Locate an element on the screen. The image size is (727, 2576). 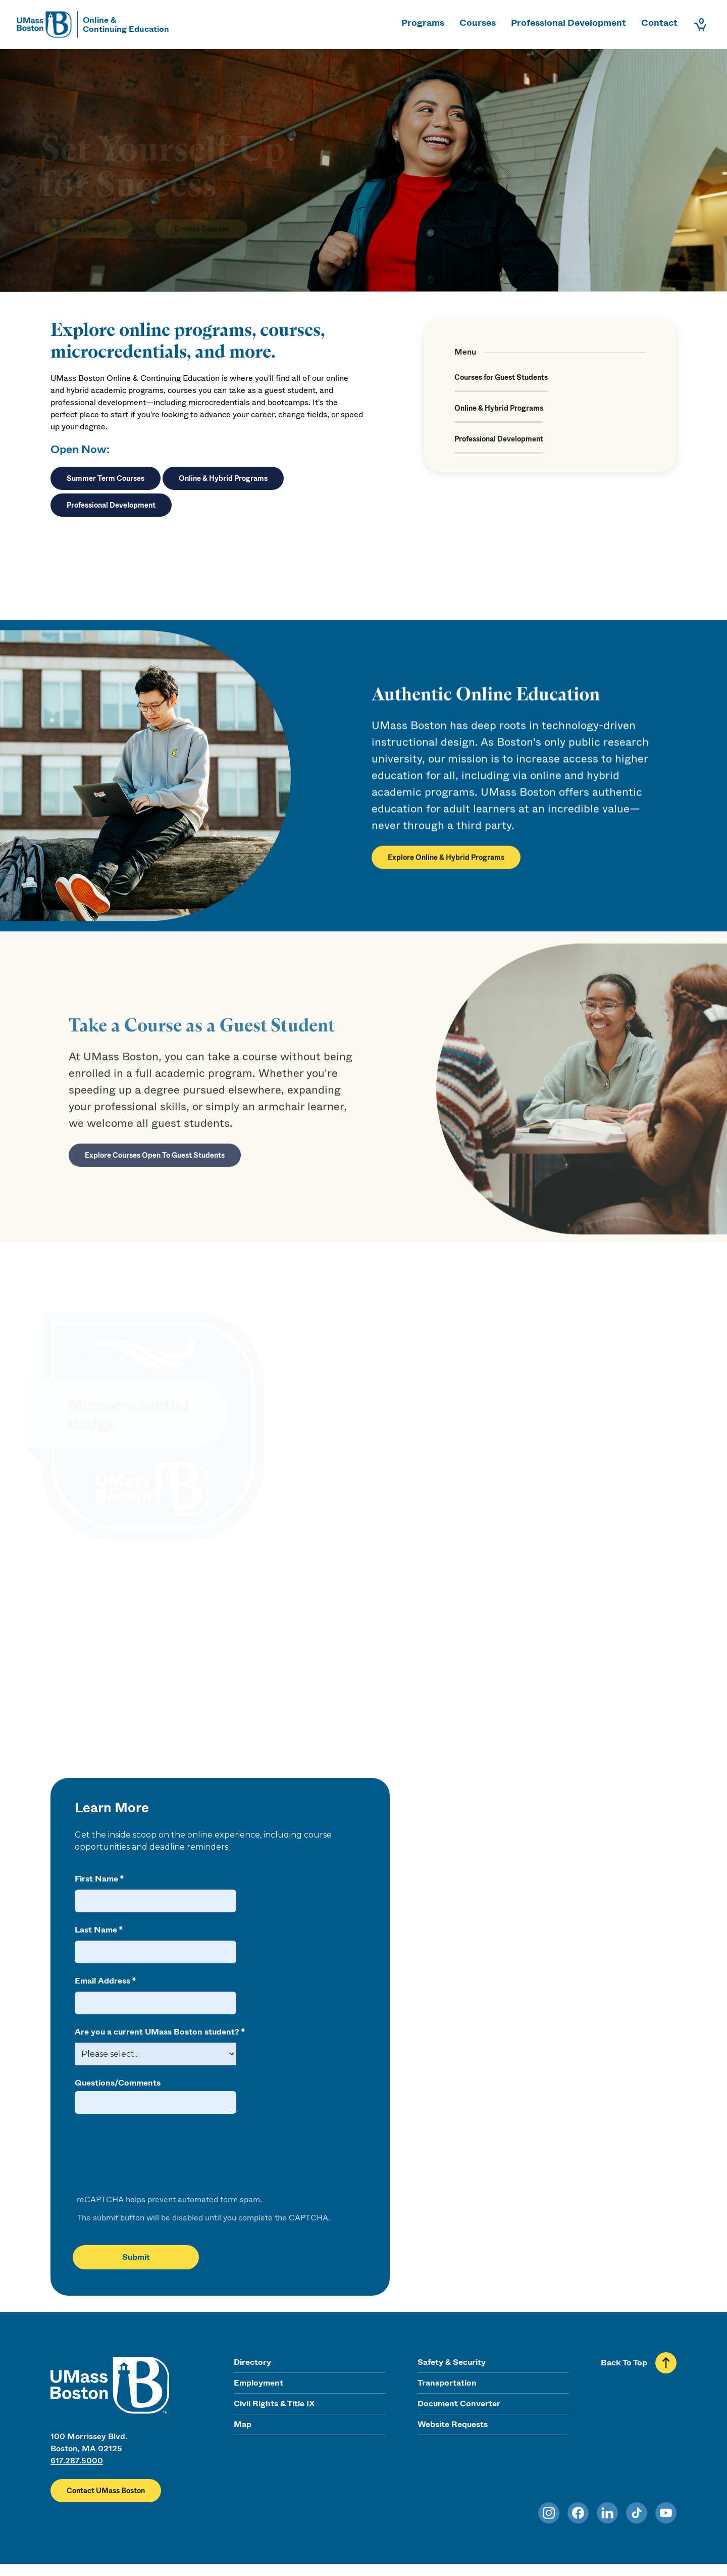
Are you a current UMass Boston student? is located at coordinates (157, 2032).